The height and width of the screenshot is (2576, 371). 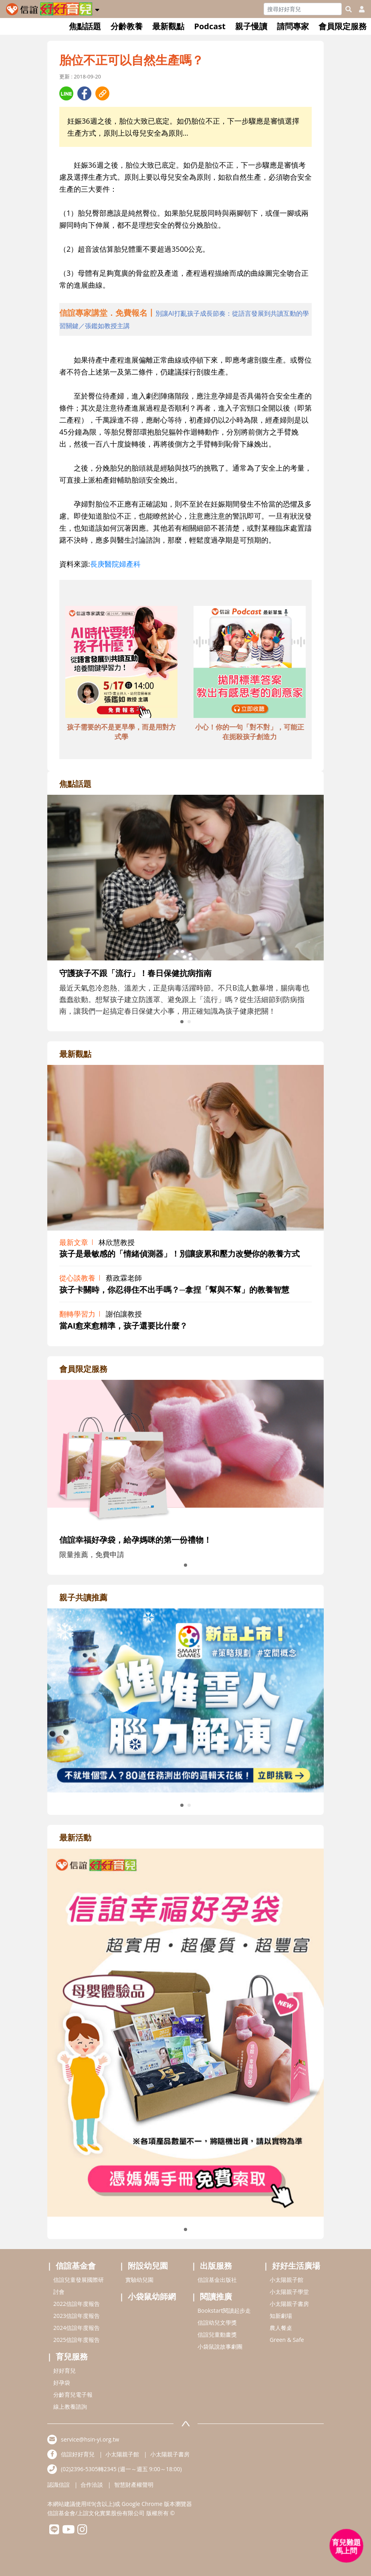 What do you see at coordinates (289, 2303) in the screenshot?
I see `小太陽親子書房` at bounding box center [289, 2303].